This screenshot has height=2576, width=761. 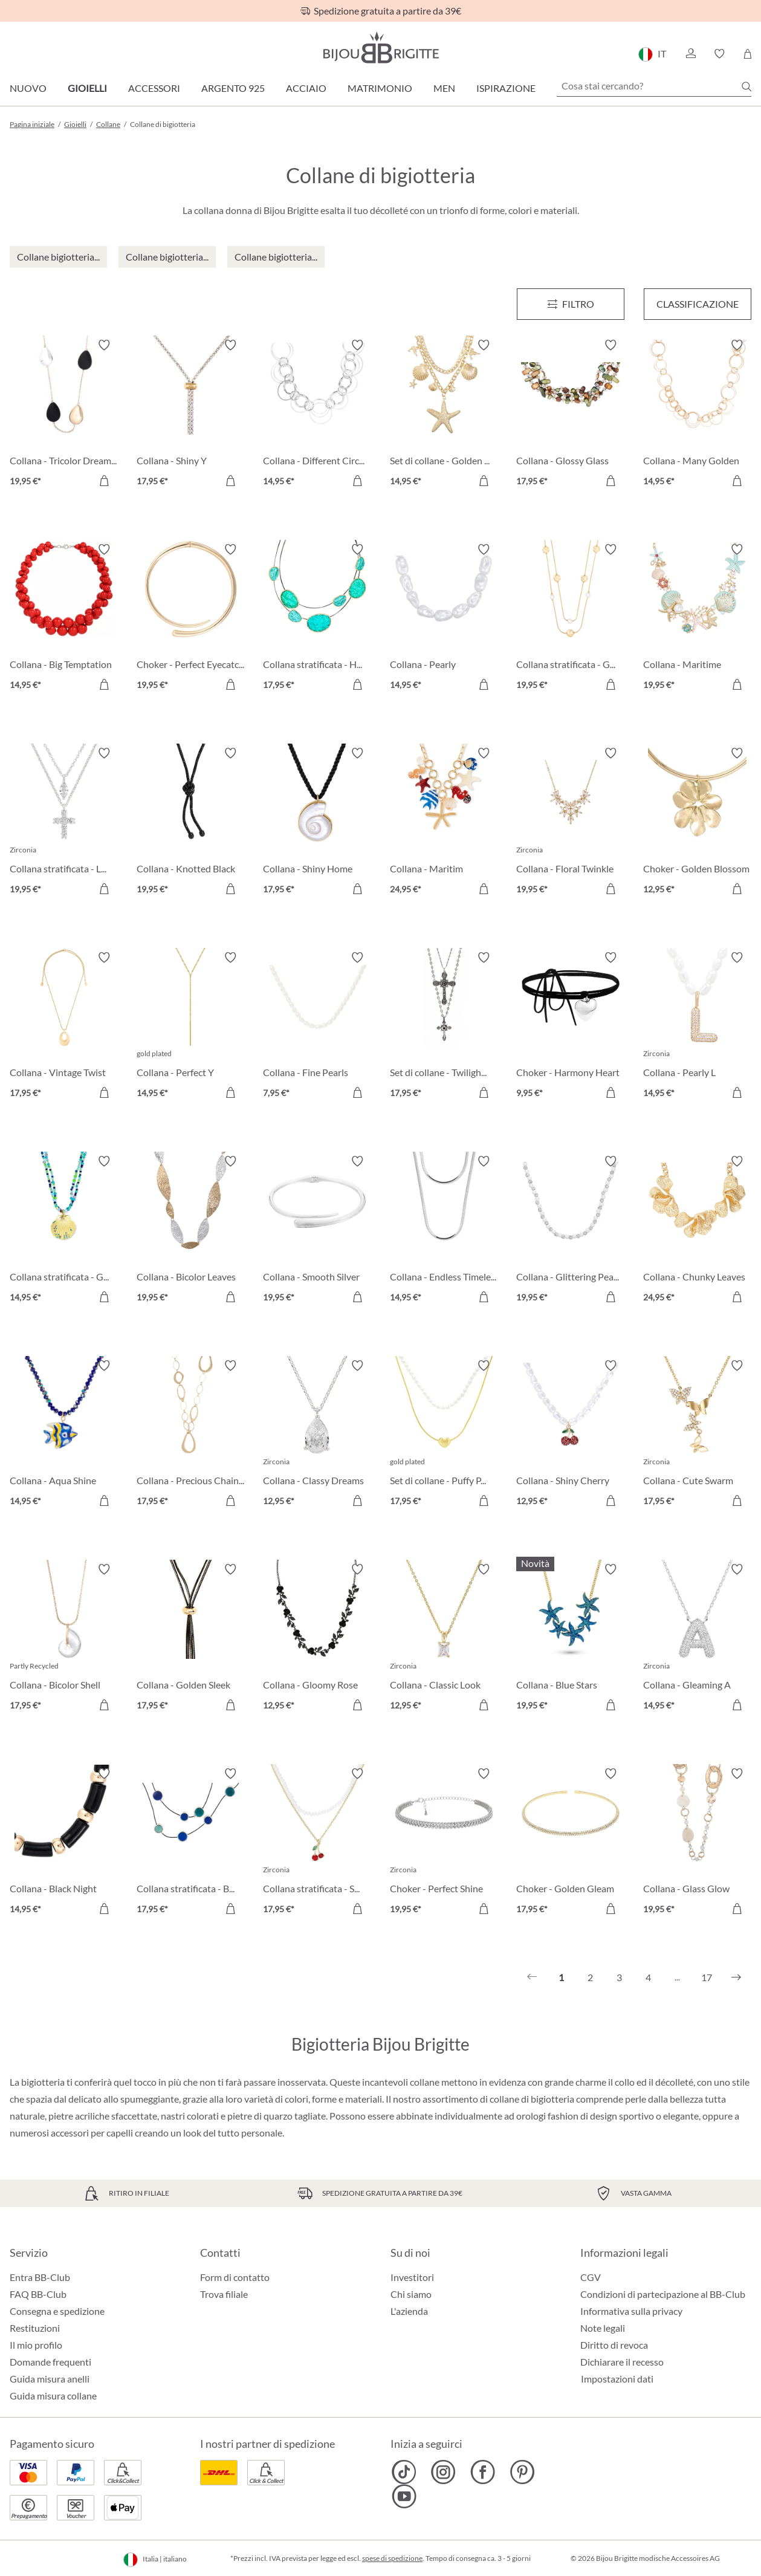 What do you see at coordinates (306, 88) in the screenshot?
I see `Acciaio` at bounding box center [306, 88].